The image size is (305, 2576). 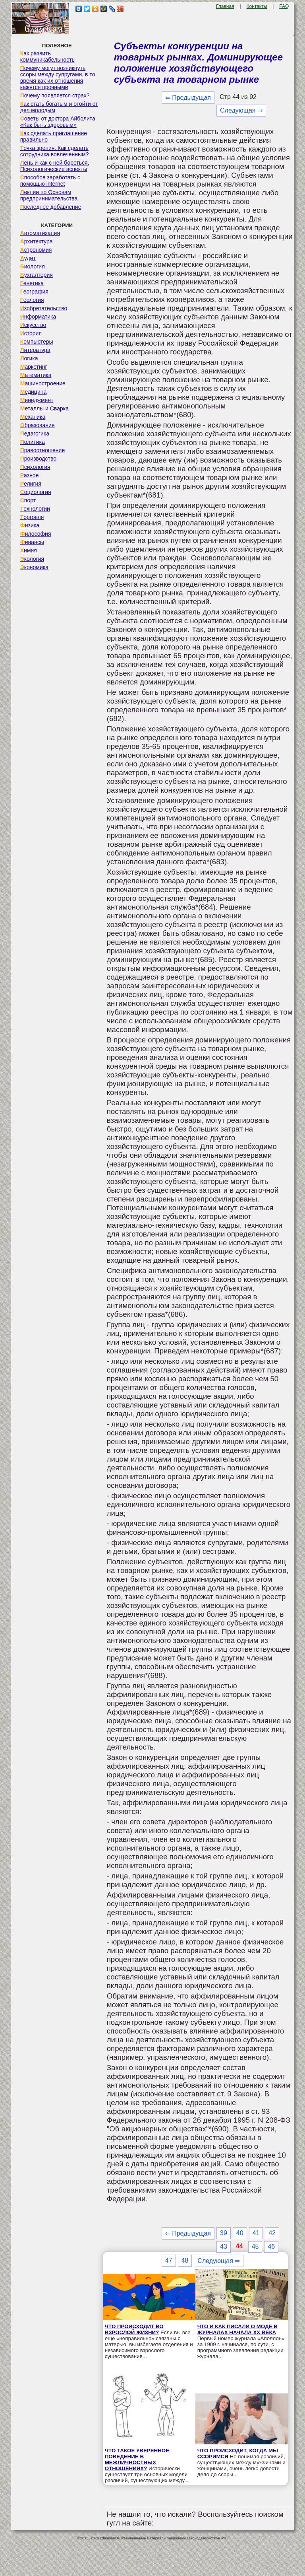 I want to click on Философия, so click(x=35, y=534).